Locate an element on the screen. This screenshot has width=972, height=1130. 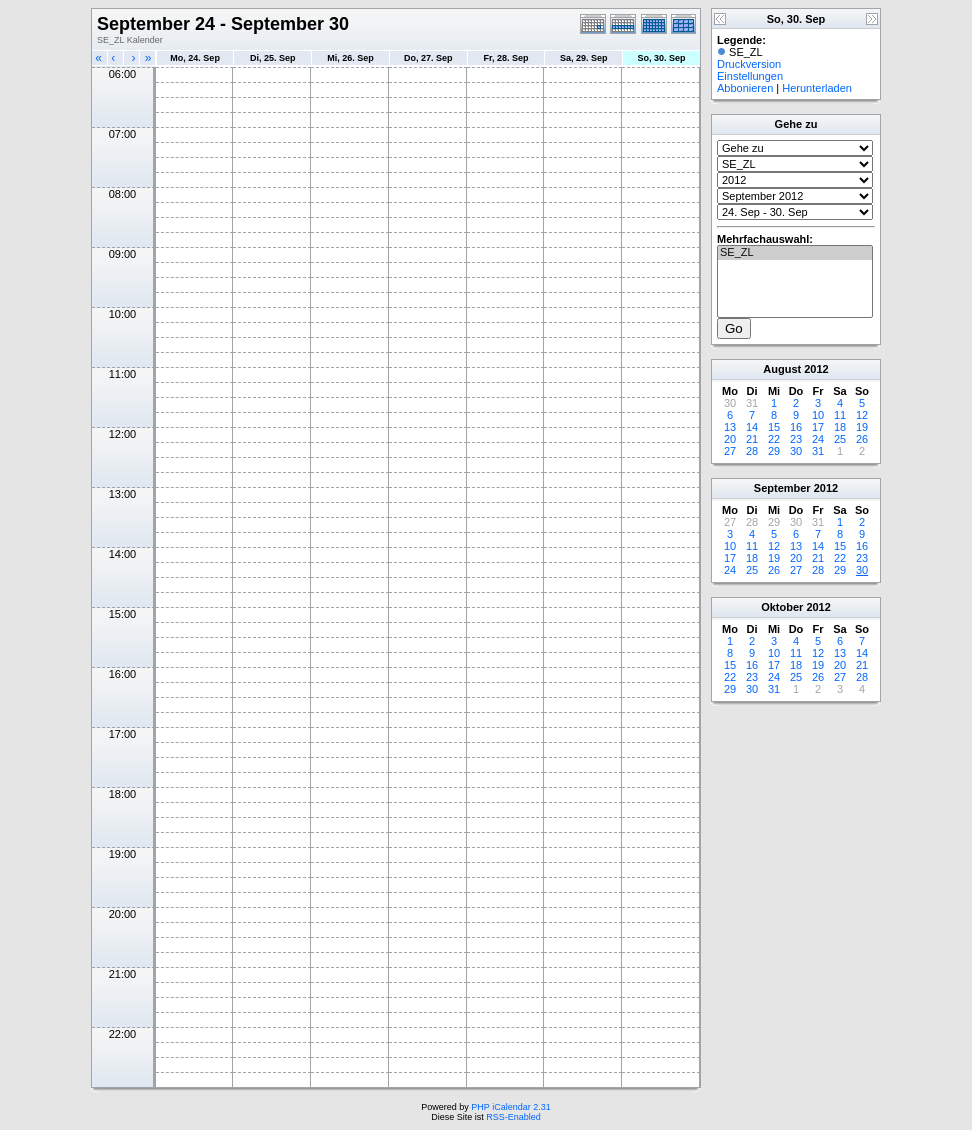
11 is located at coordinates (840, 415).